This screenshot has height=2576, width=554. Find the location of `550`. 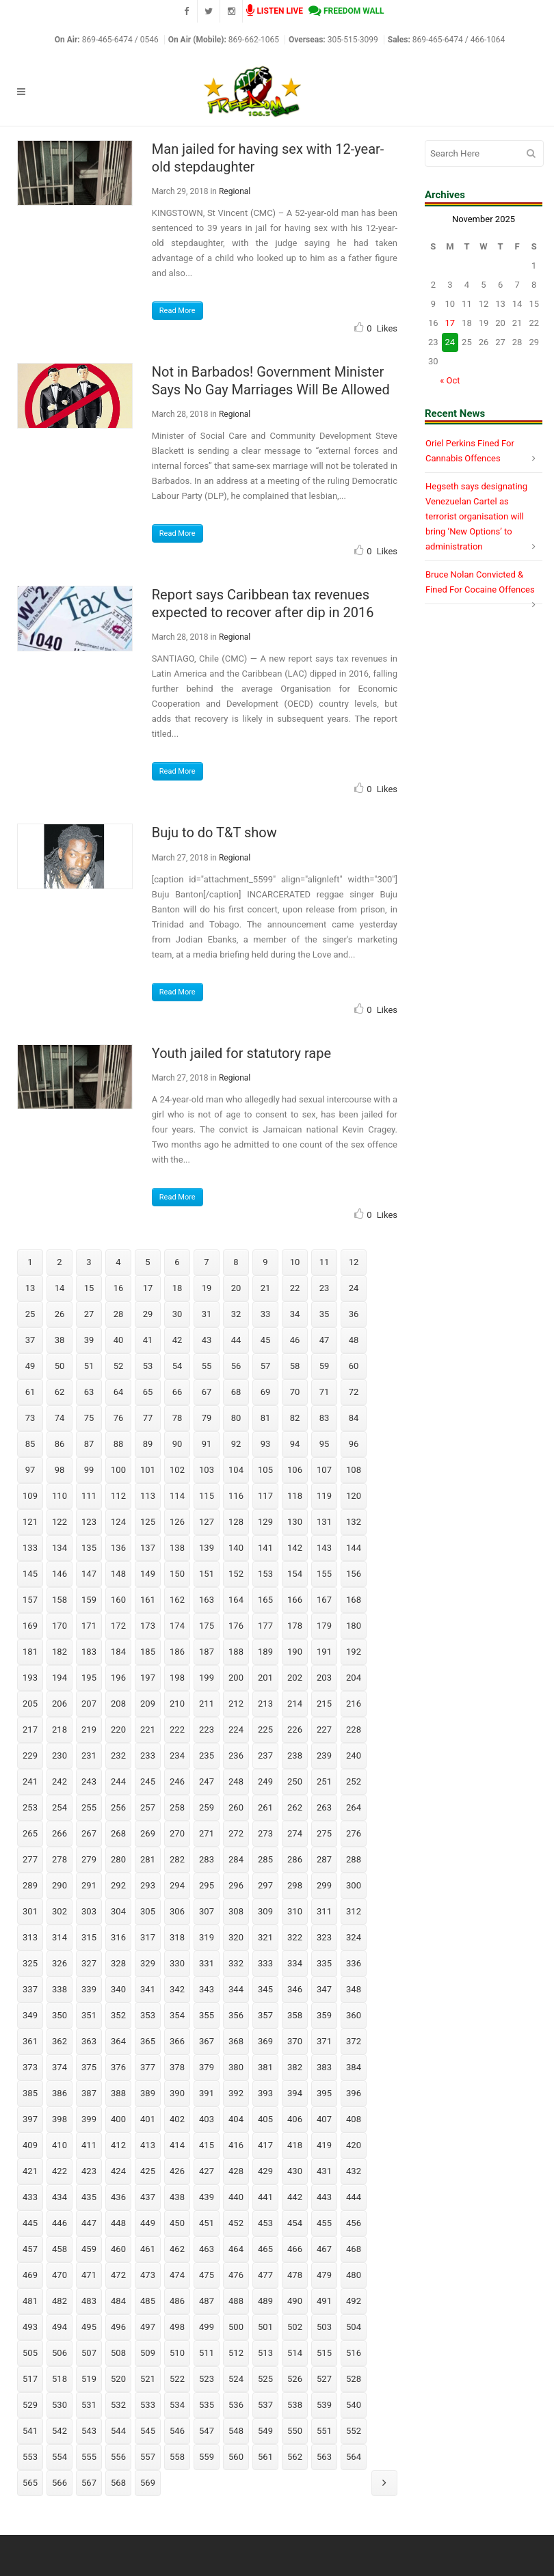

550 is located at coordinates (294, 2431).